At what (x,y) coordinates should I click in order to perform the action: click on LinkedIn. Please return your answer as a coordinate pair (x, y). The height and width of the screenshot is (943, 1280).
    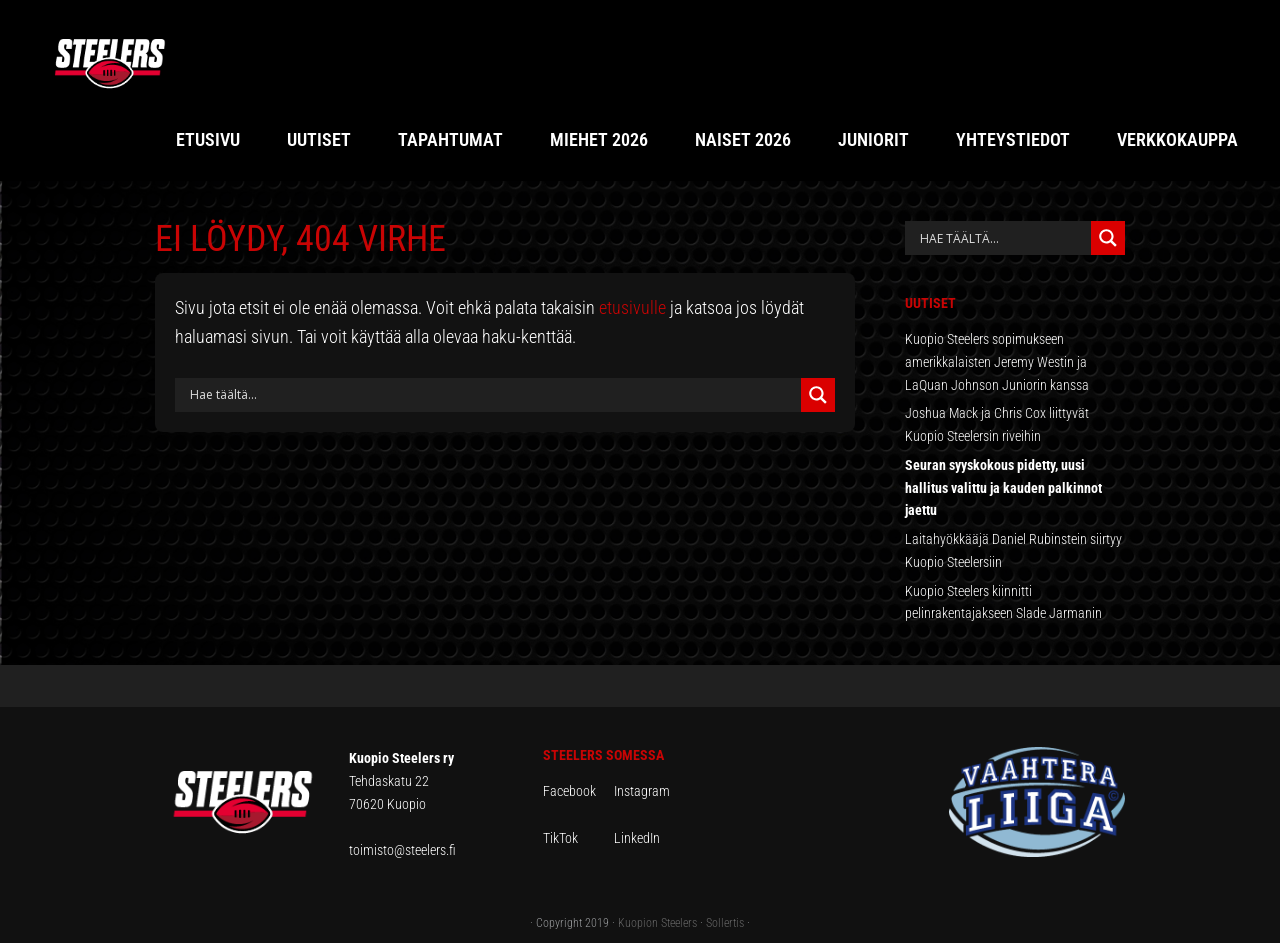
    Looking at the image, I should click on (637, 838).